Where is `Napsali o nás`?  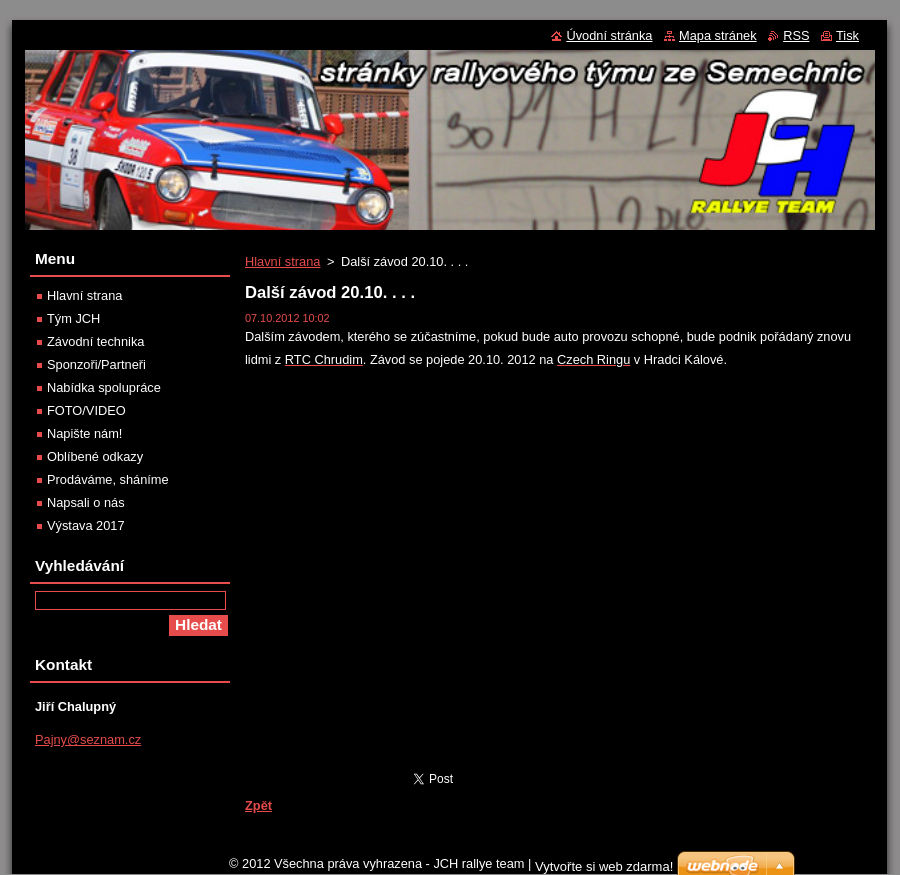
Napsali o nás is located at coordinates (86, 502).